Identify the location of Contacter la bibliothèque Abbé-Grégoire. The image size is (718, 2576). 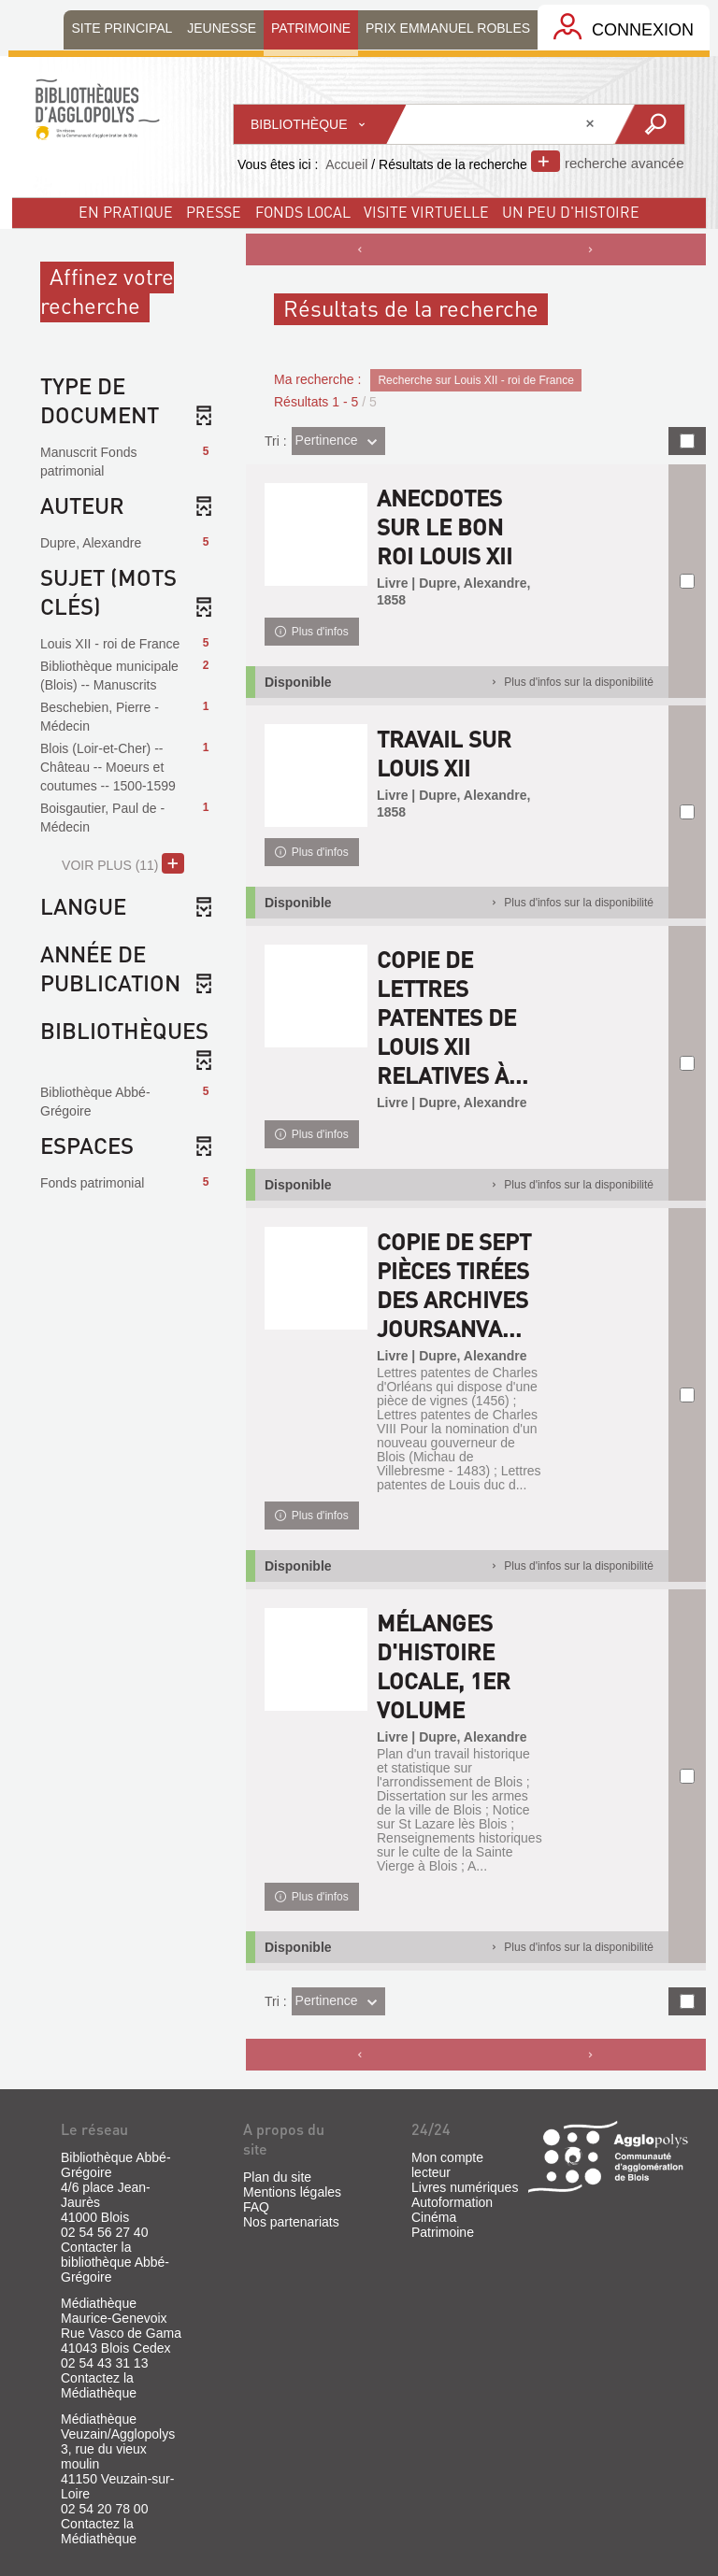
(115, 2262).